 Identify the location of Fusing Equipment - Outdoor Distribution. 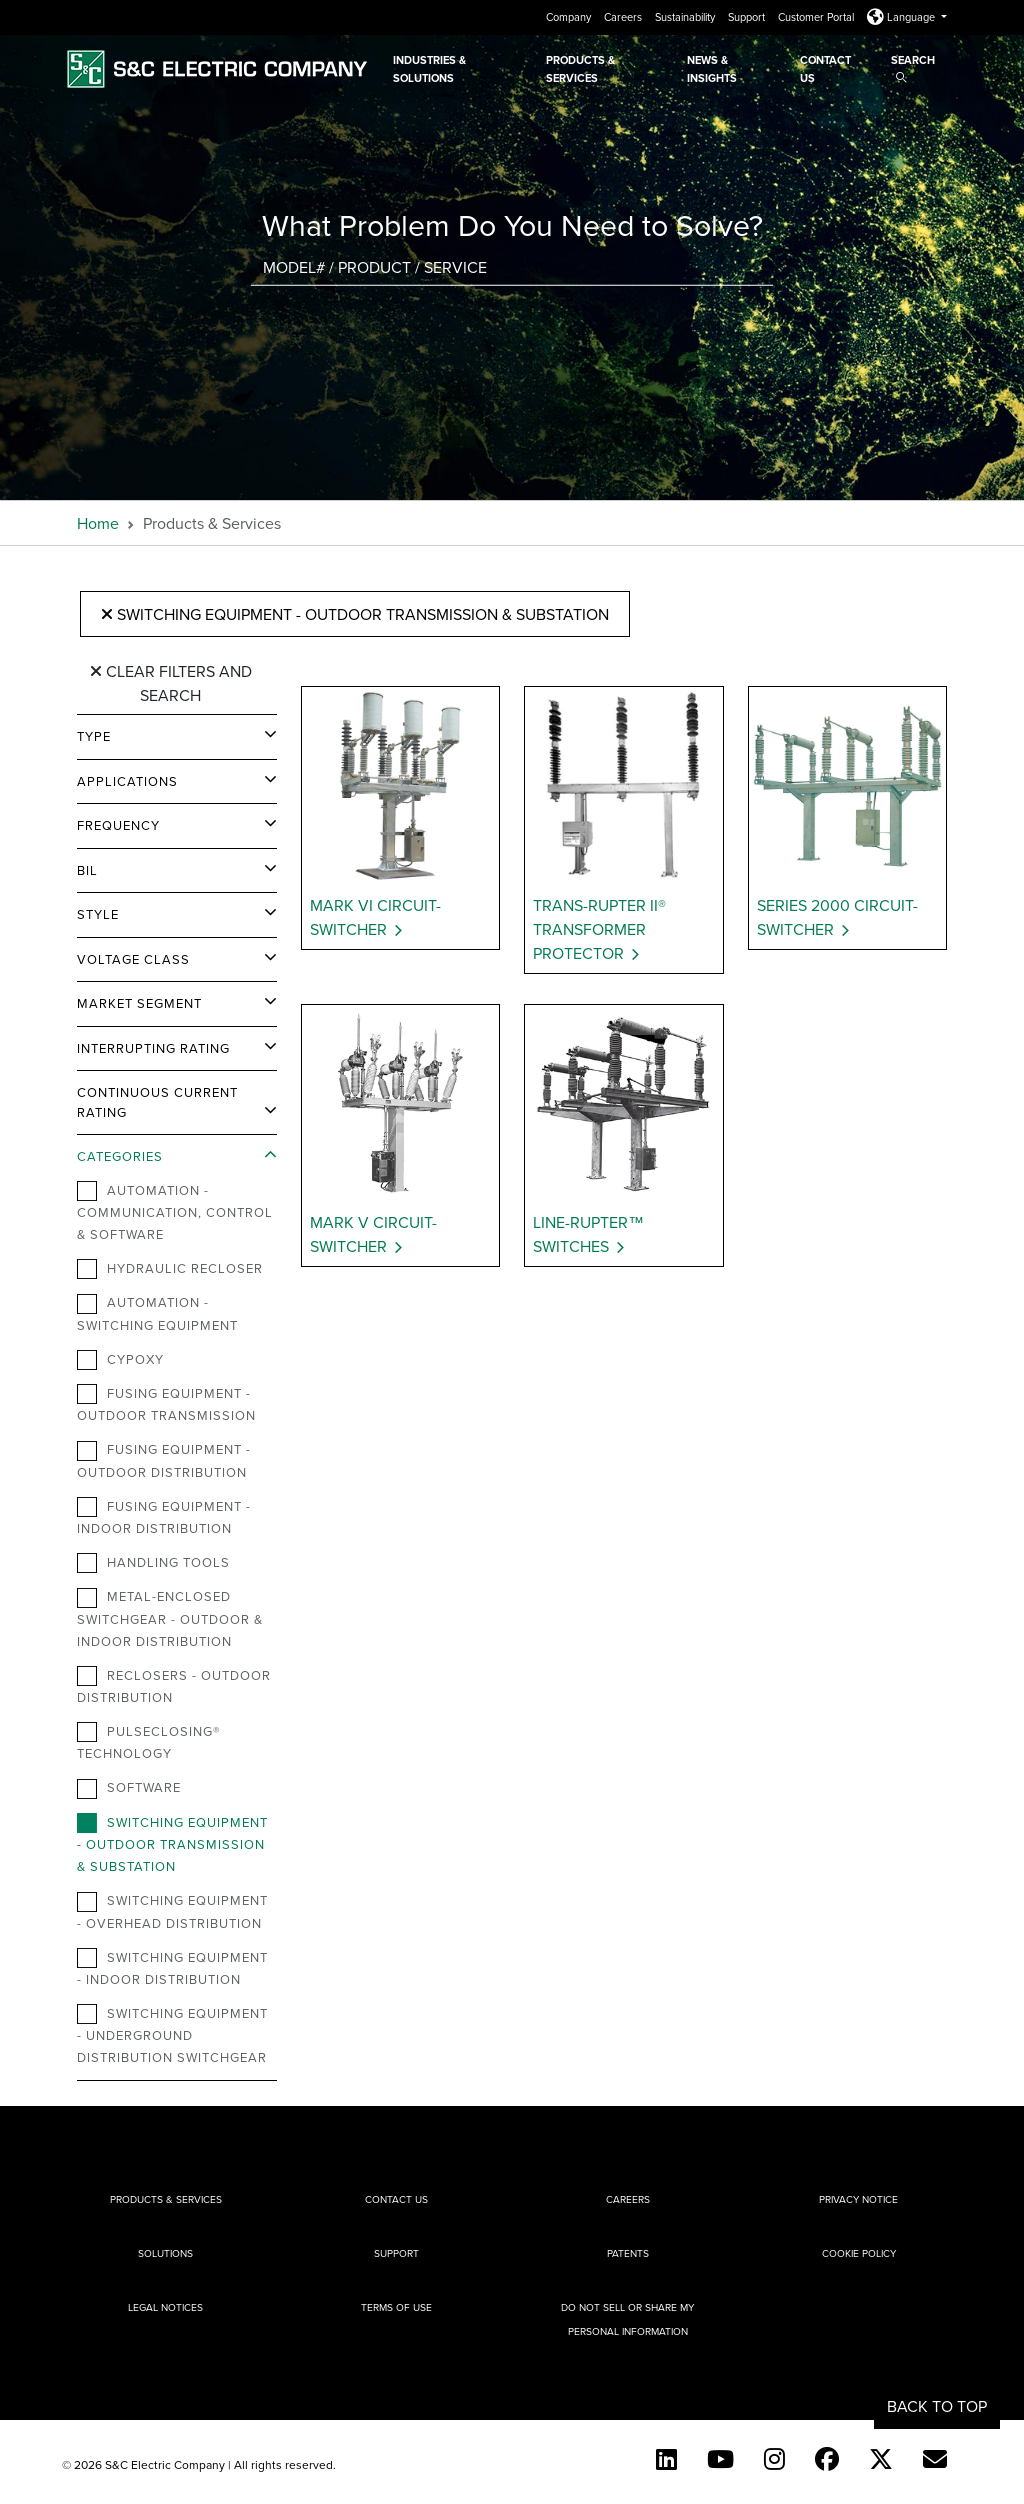
(164, 1460).